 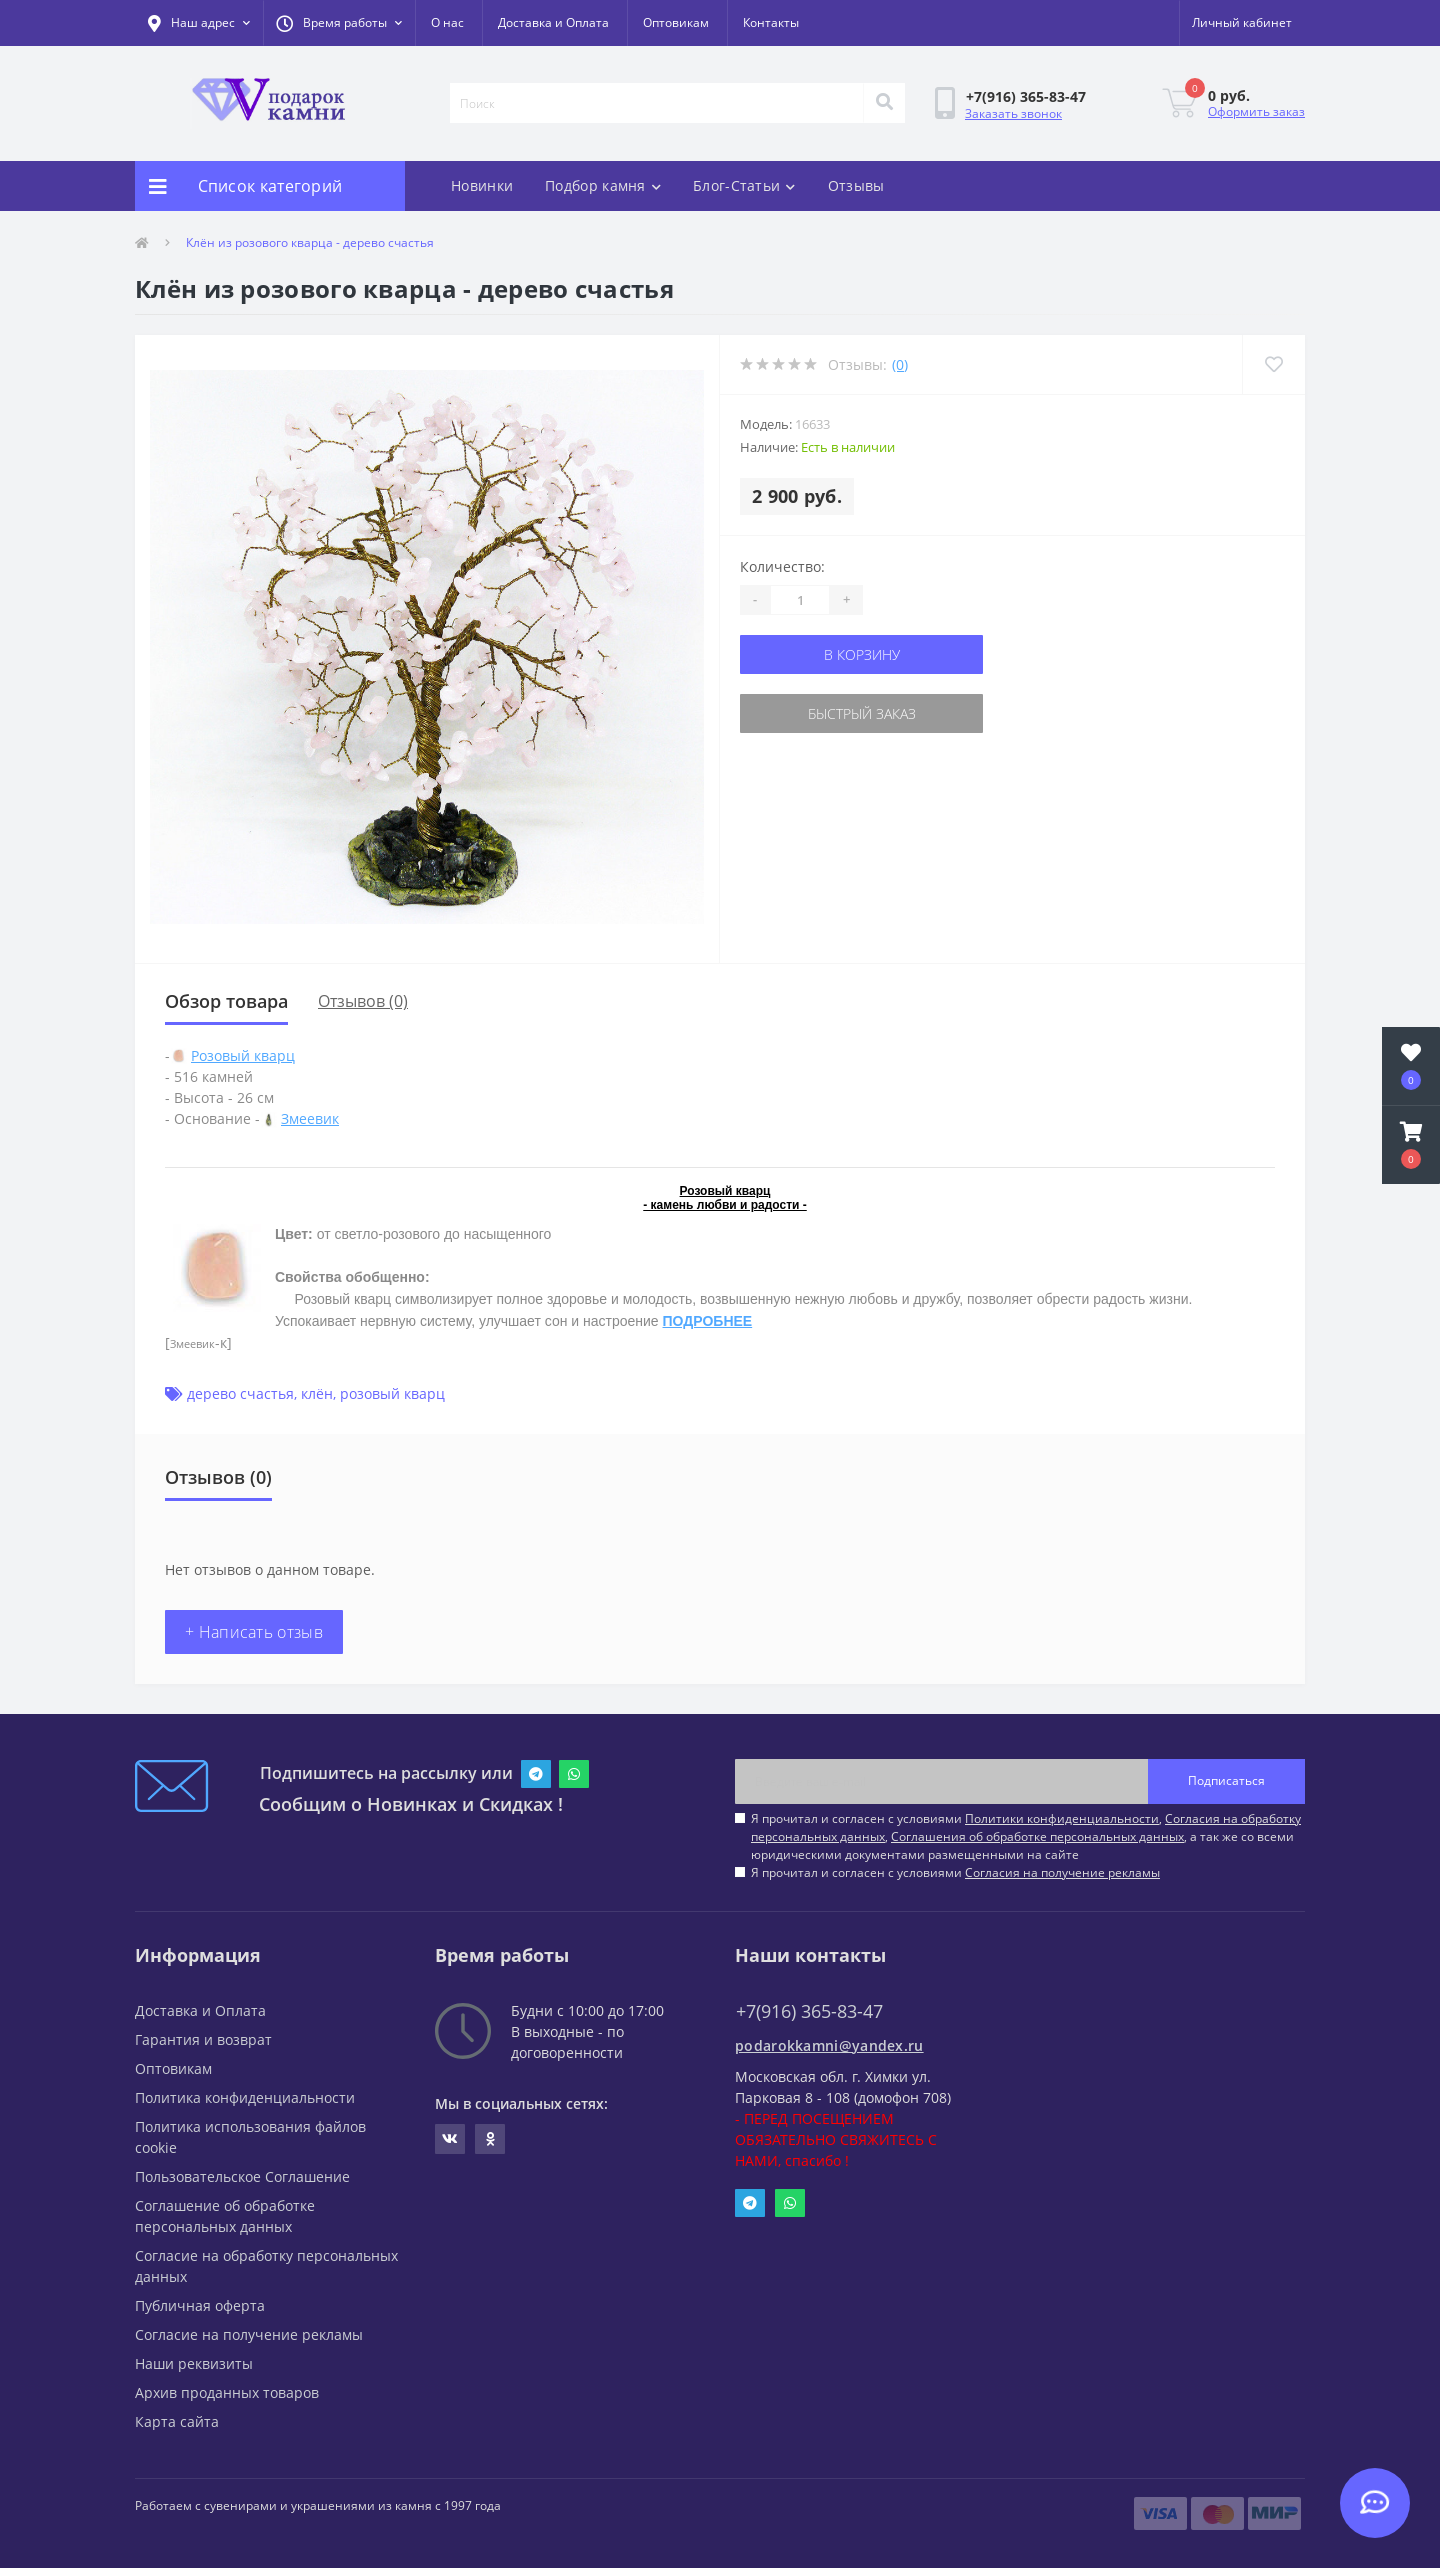 I want to click on Отзывы, so click(x=856, y=185).